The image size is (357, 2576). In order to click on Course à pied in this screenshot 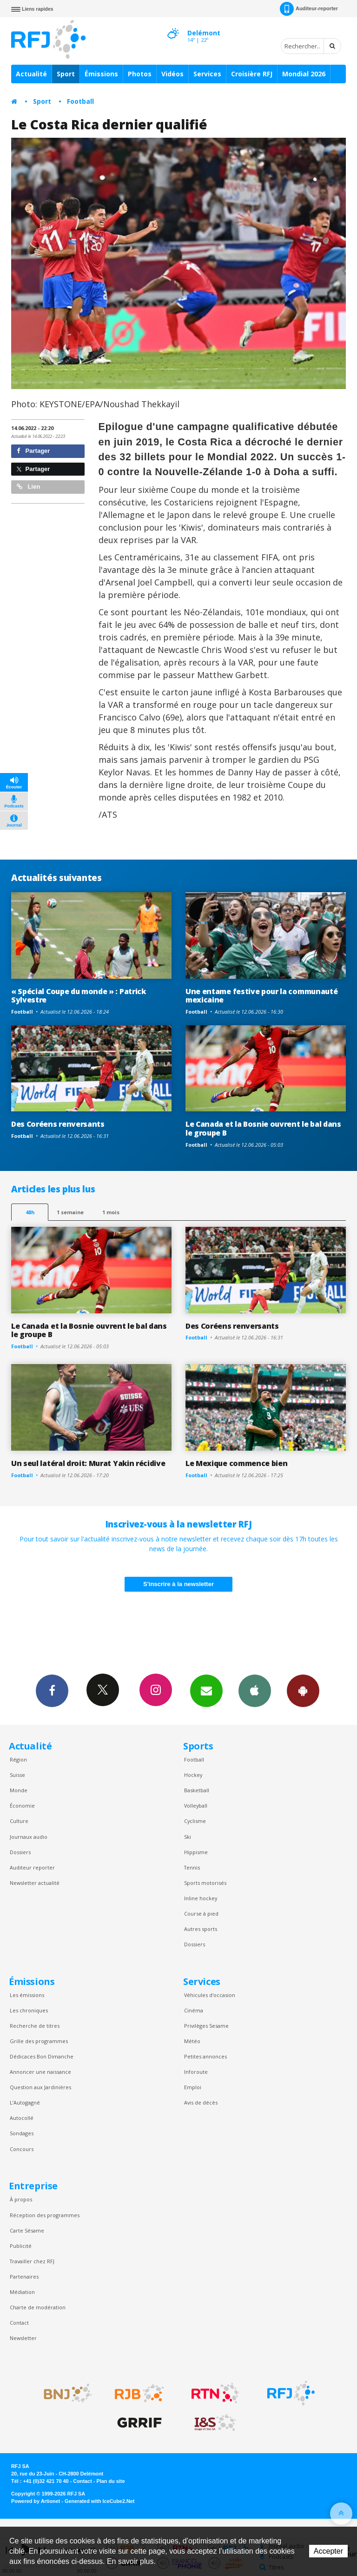, I will do `click(201, 1913)`.